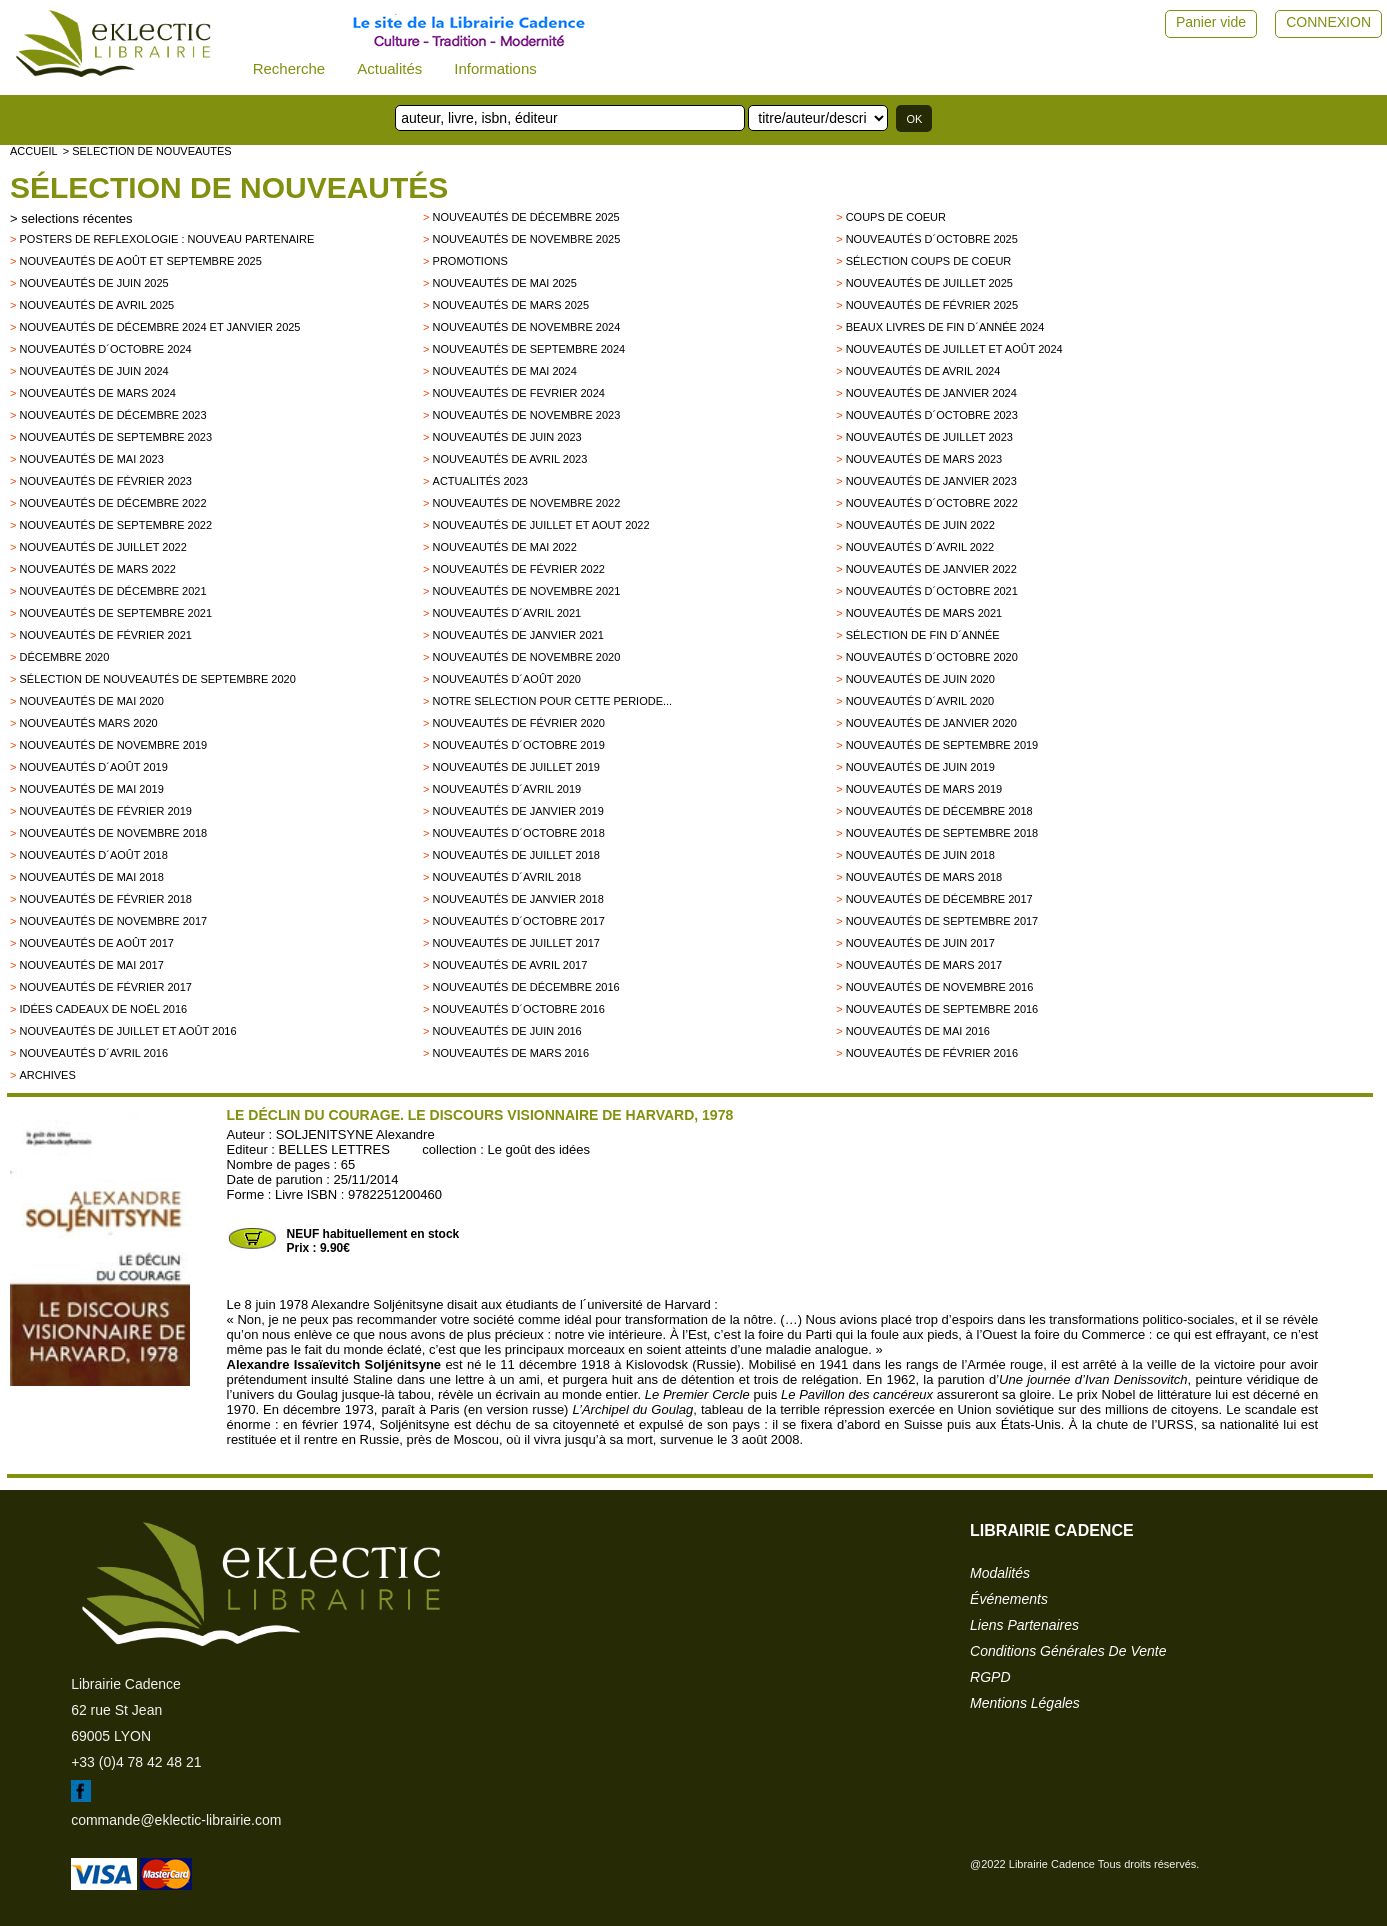  What do you see at coordinates (932, 591) in the screenshot?
I see `Nouveautés d´octobre 2021` at bounding box center [932, 591].